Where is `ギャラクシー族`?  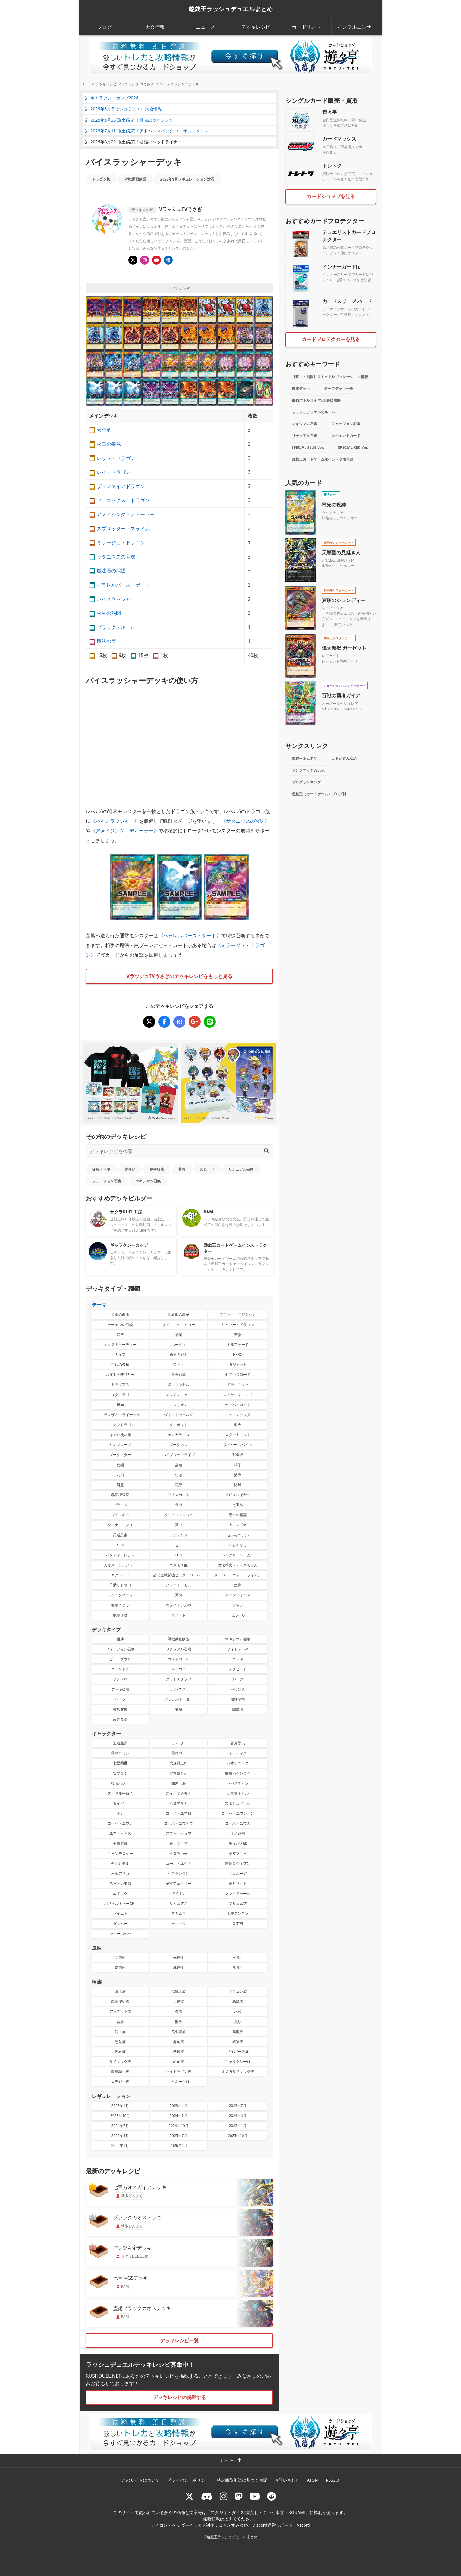 ギャラクシー族 is located at coordinates (237, 2061).